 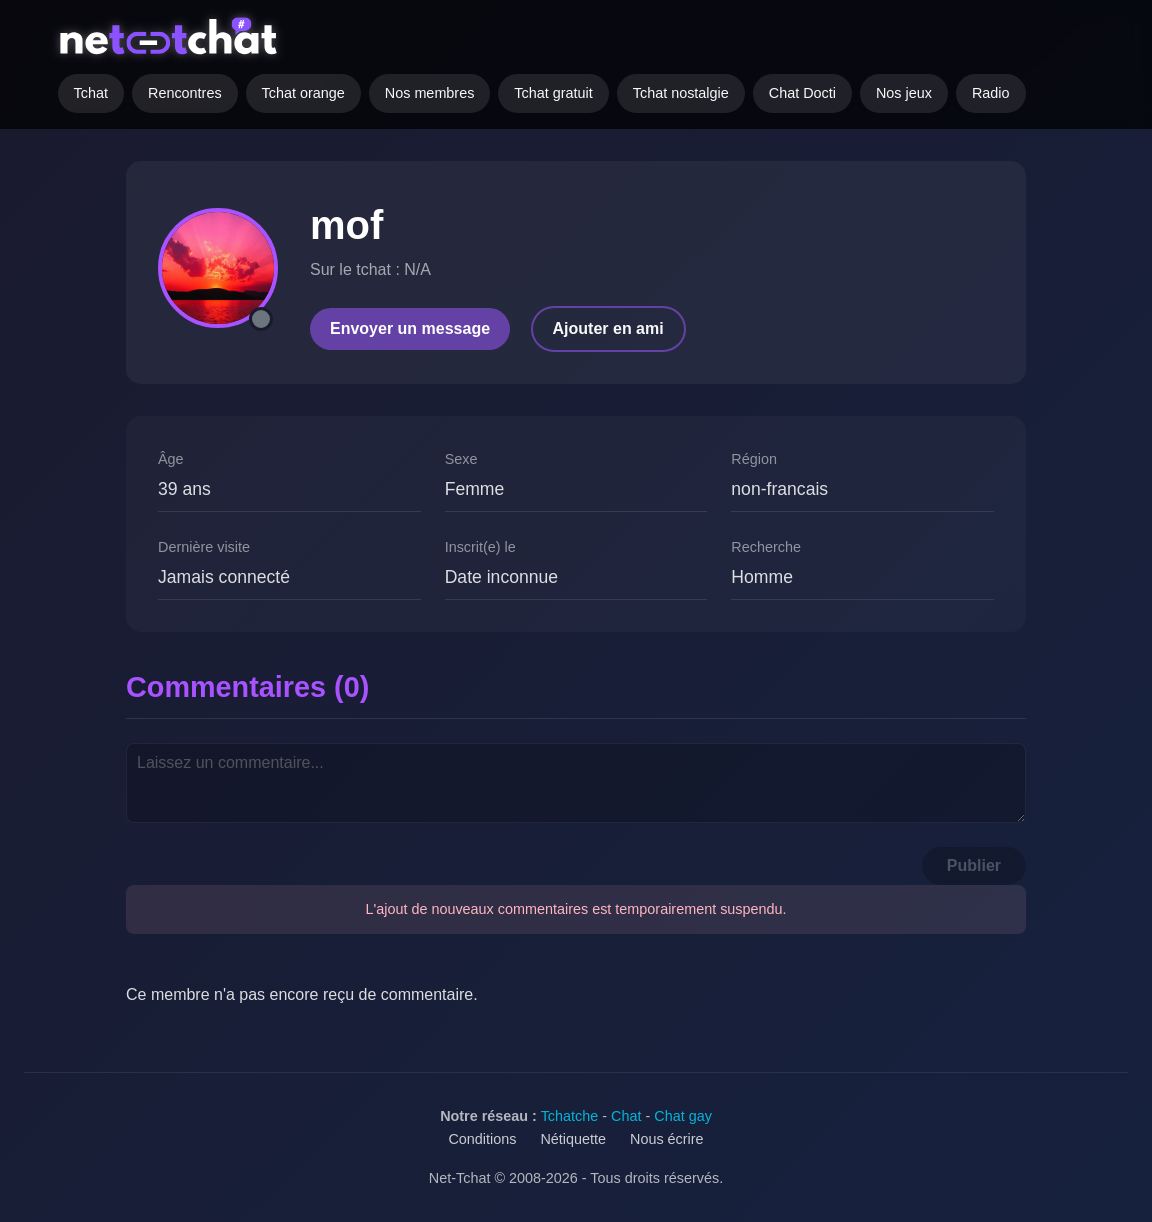 I want to click on Nos jeux, so click(x=904, y=93).